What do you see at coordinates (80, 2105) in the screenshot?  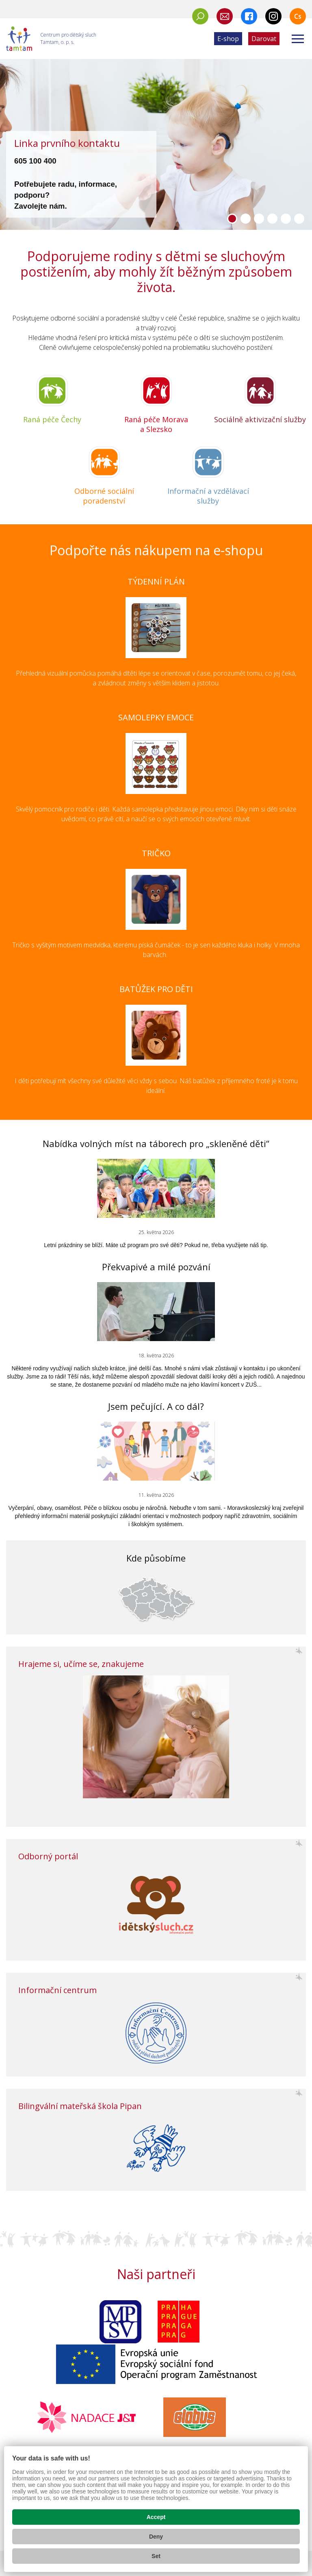 I see `Bilingvální mateřská škola Pipan` at bounding box center [80, 2105].